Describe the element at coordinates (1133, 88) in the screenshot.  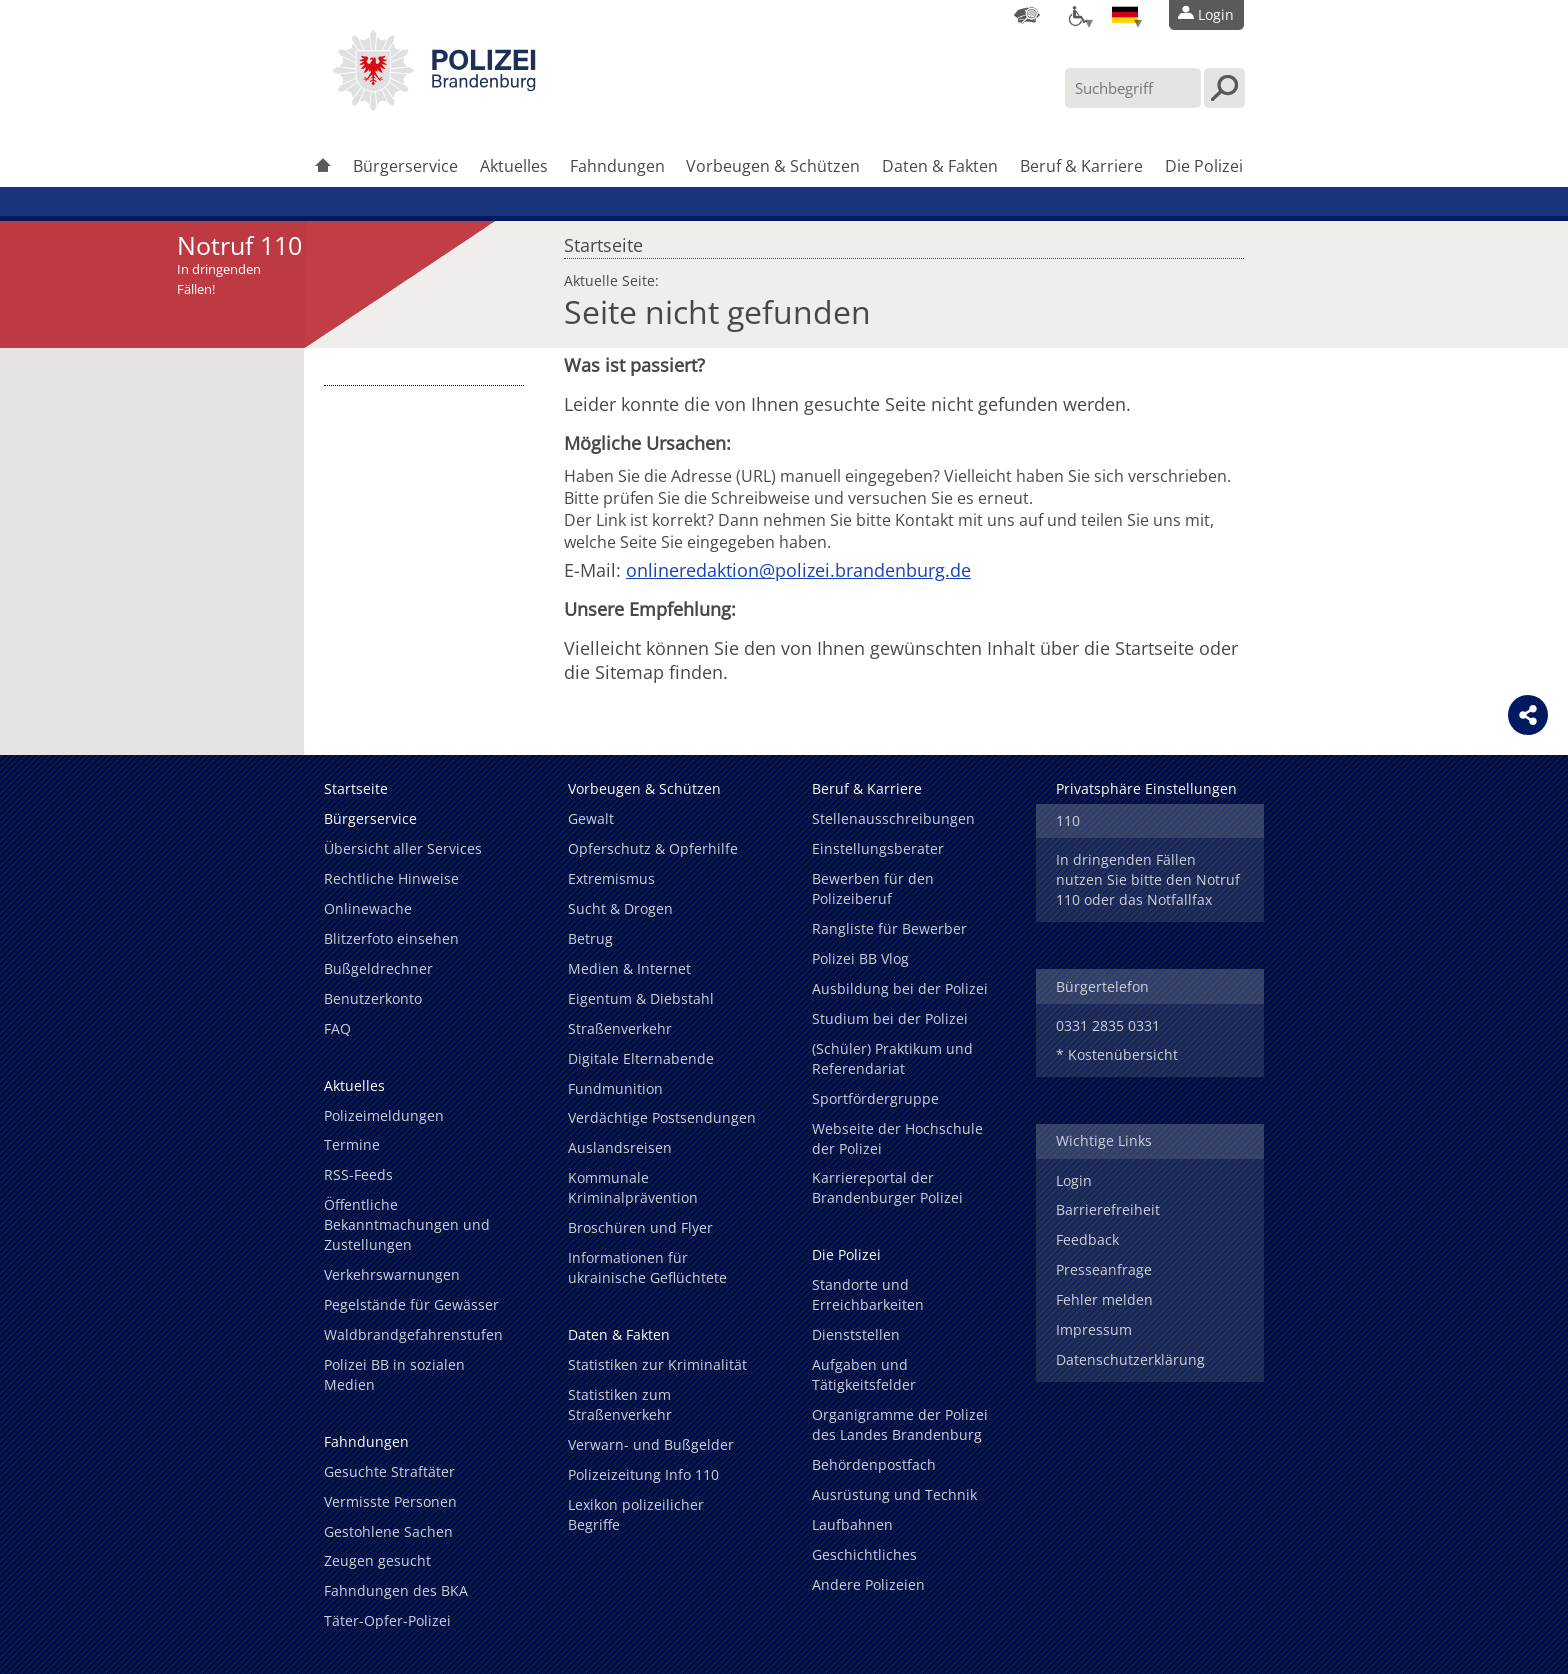
I see `[Suchbegriff hier eintragen]` at that location.